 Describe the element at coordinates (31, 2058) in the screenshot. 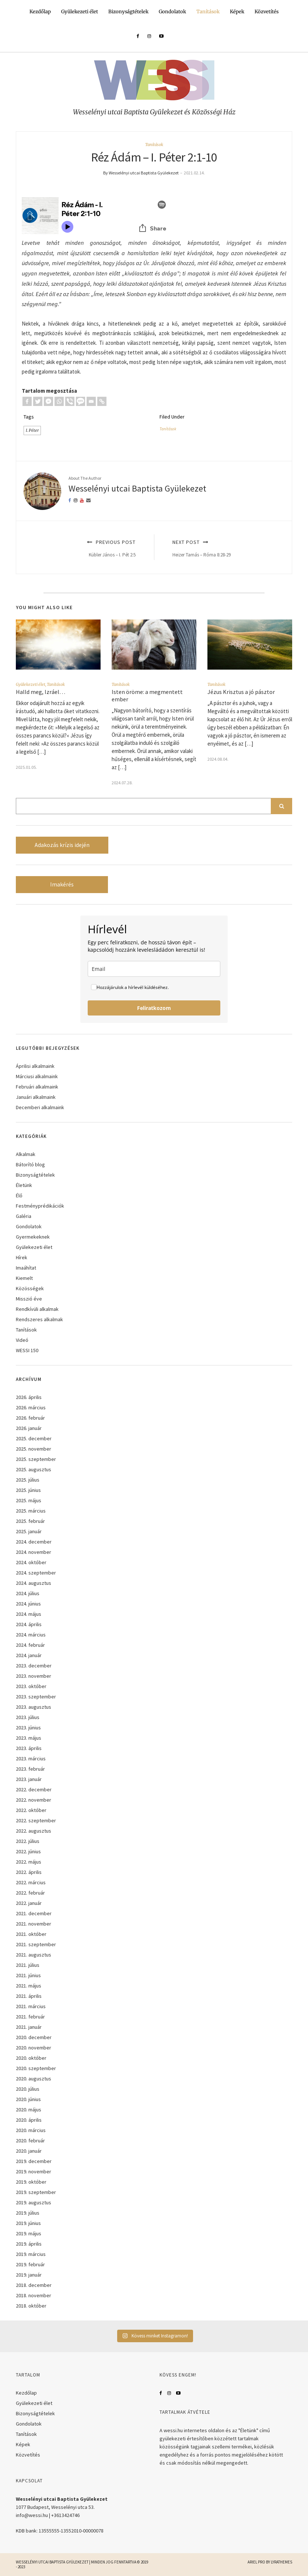

I see `2020. október` at that location.